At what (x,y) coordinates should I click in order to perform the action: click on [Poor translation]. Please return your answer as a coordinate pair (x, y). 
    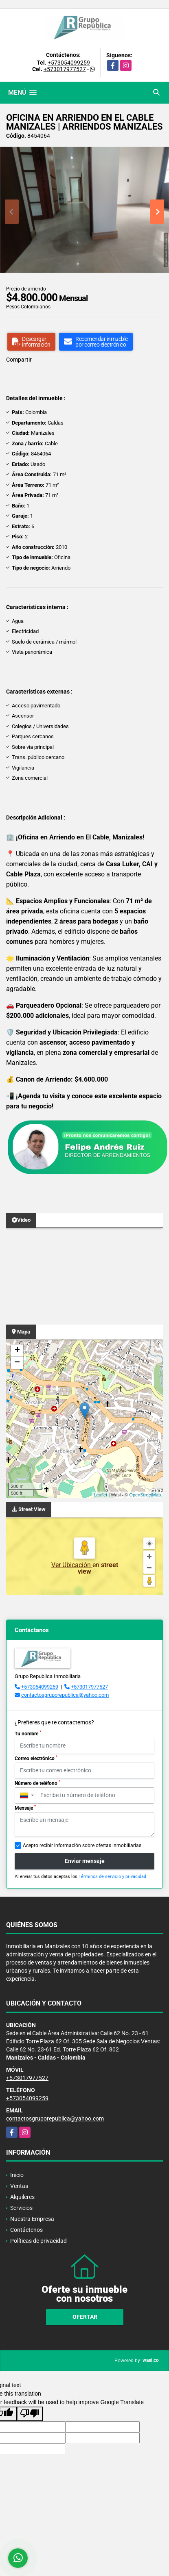
    Looking at the image, I should click on (30, 2414).